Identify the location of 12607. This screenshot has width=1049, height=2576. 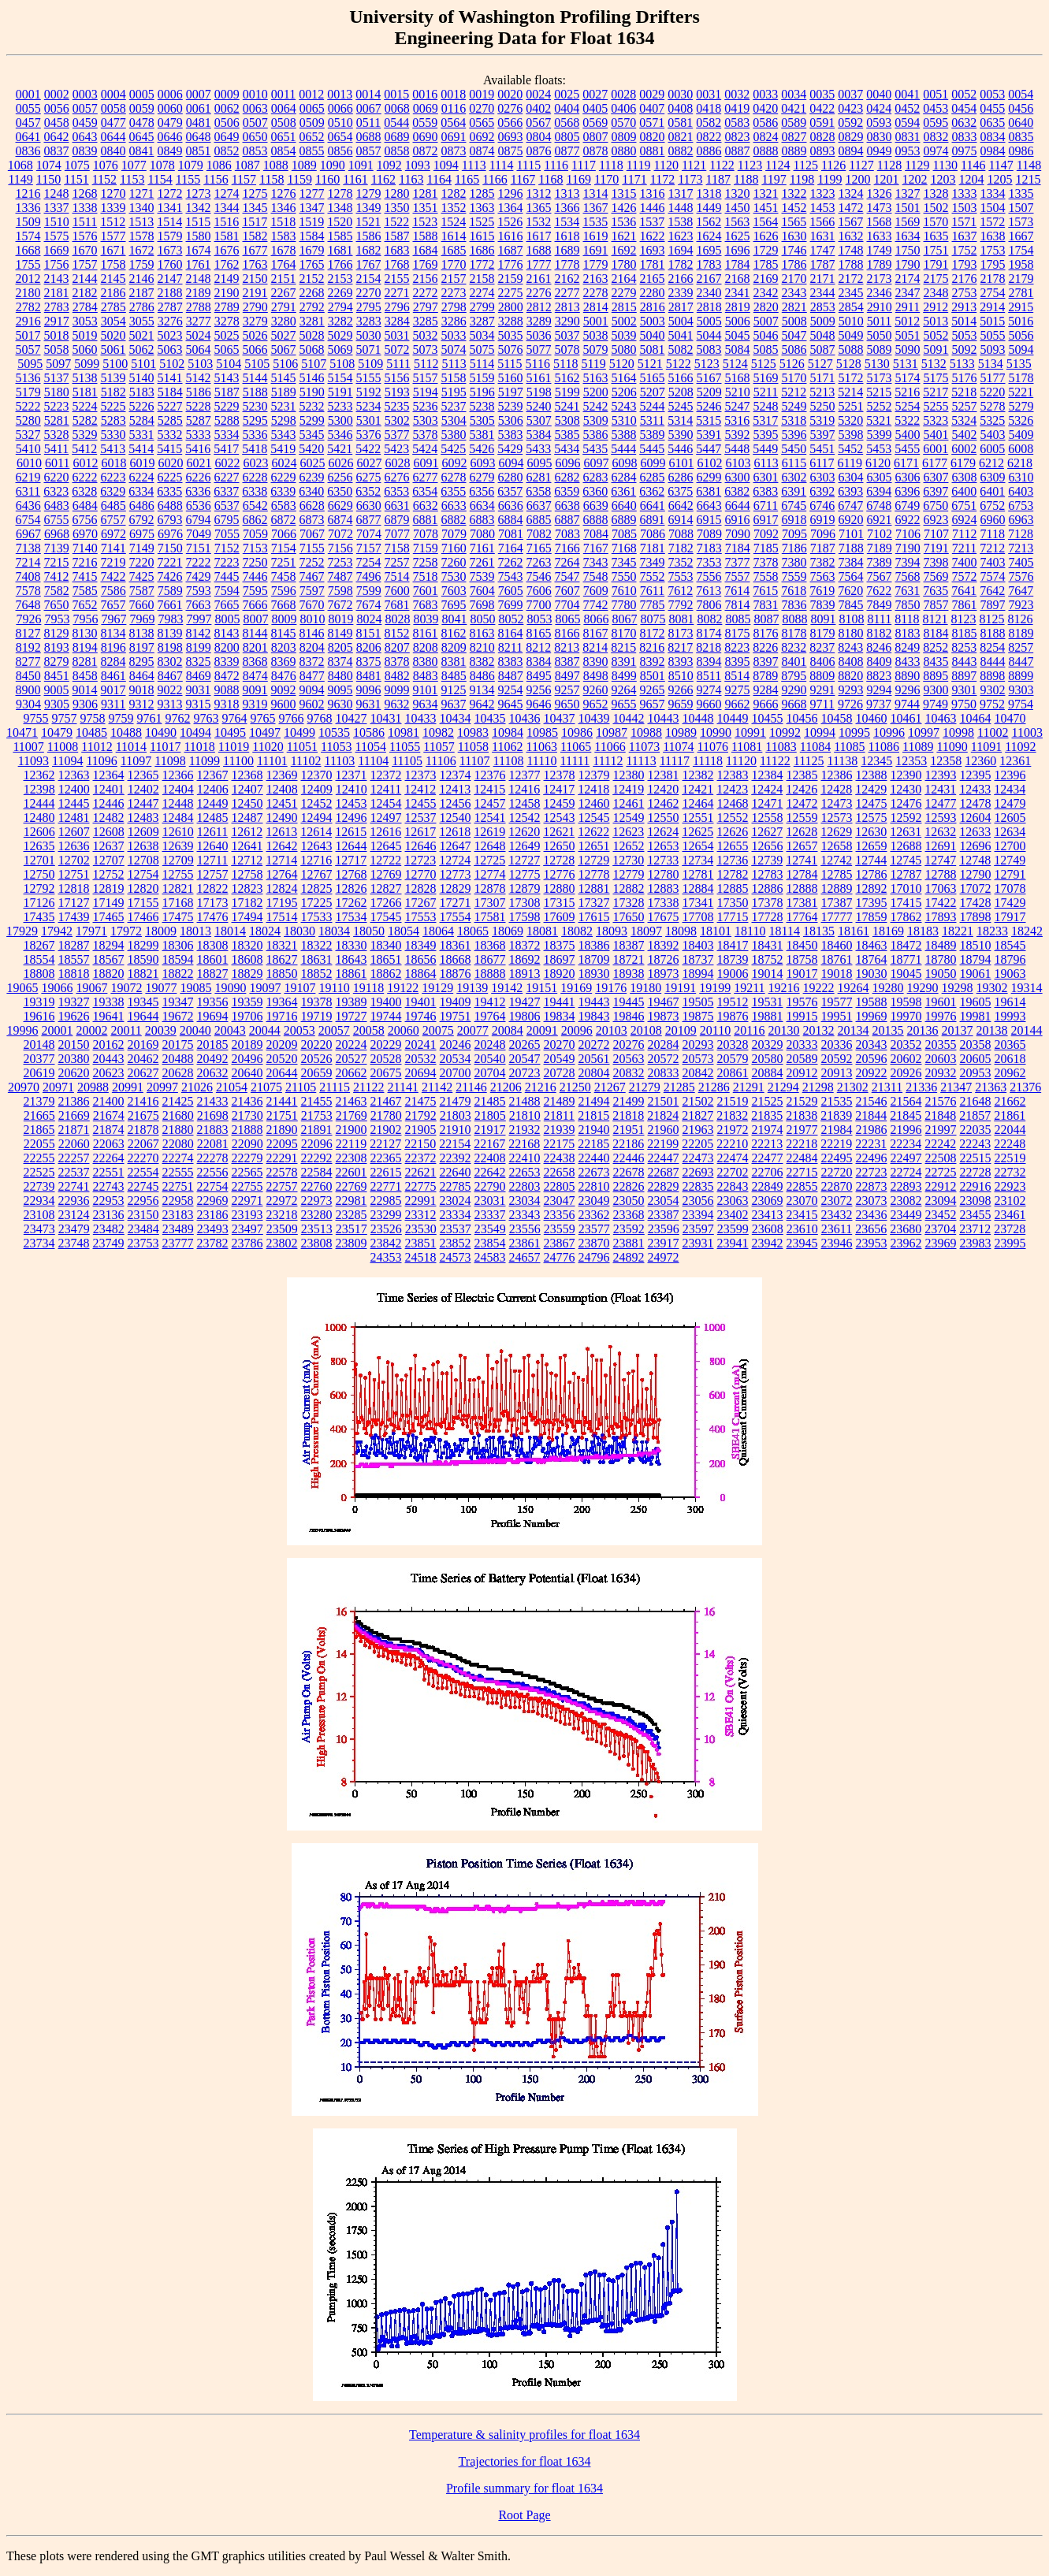
(74, 831).